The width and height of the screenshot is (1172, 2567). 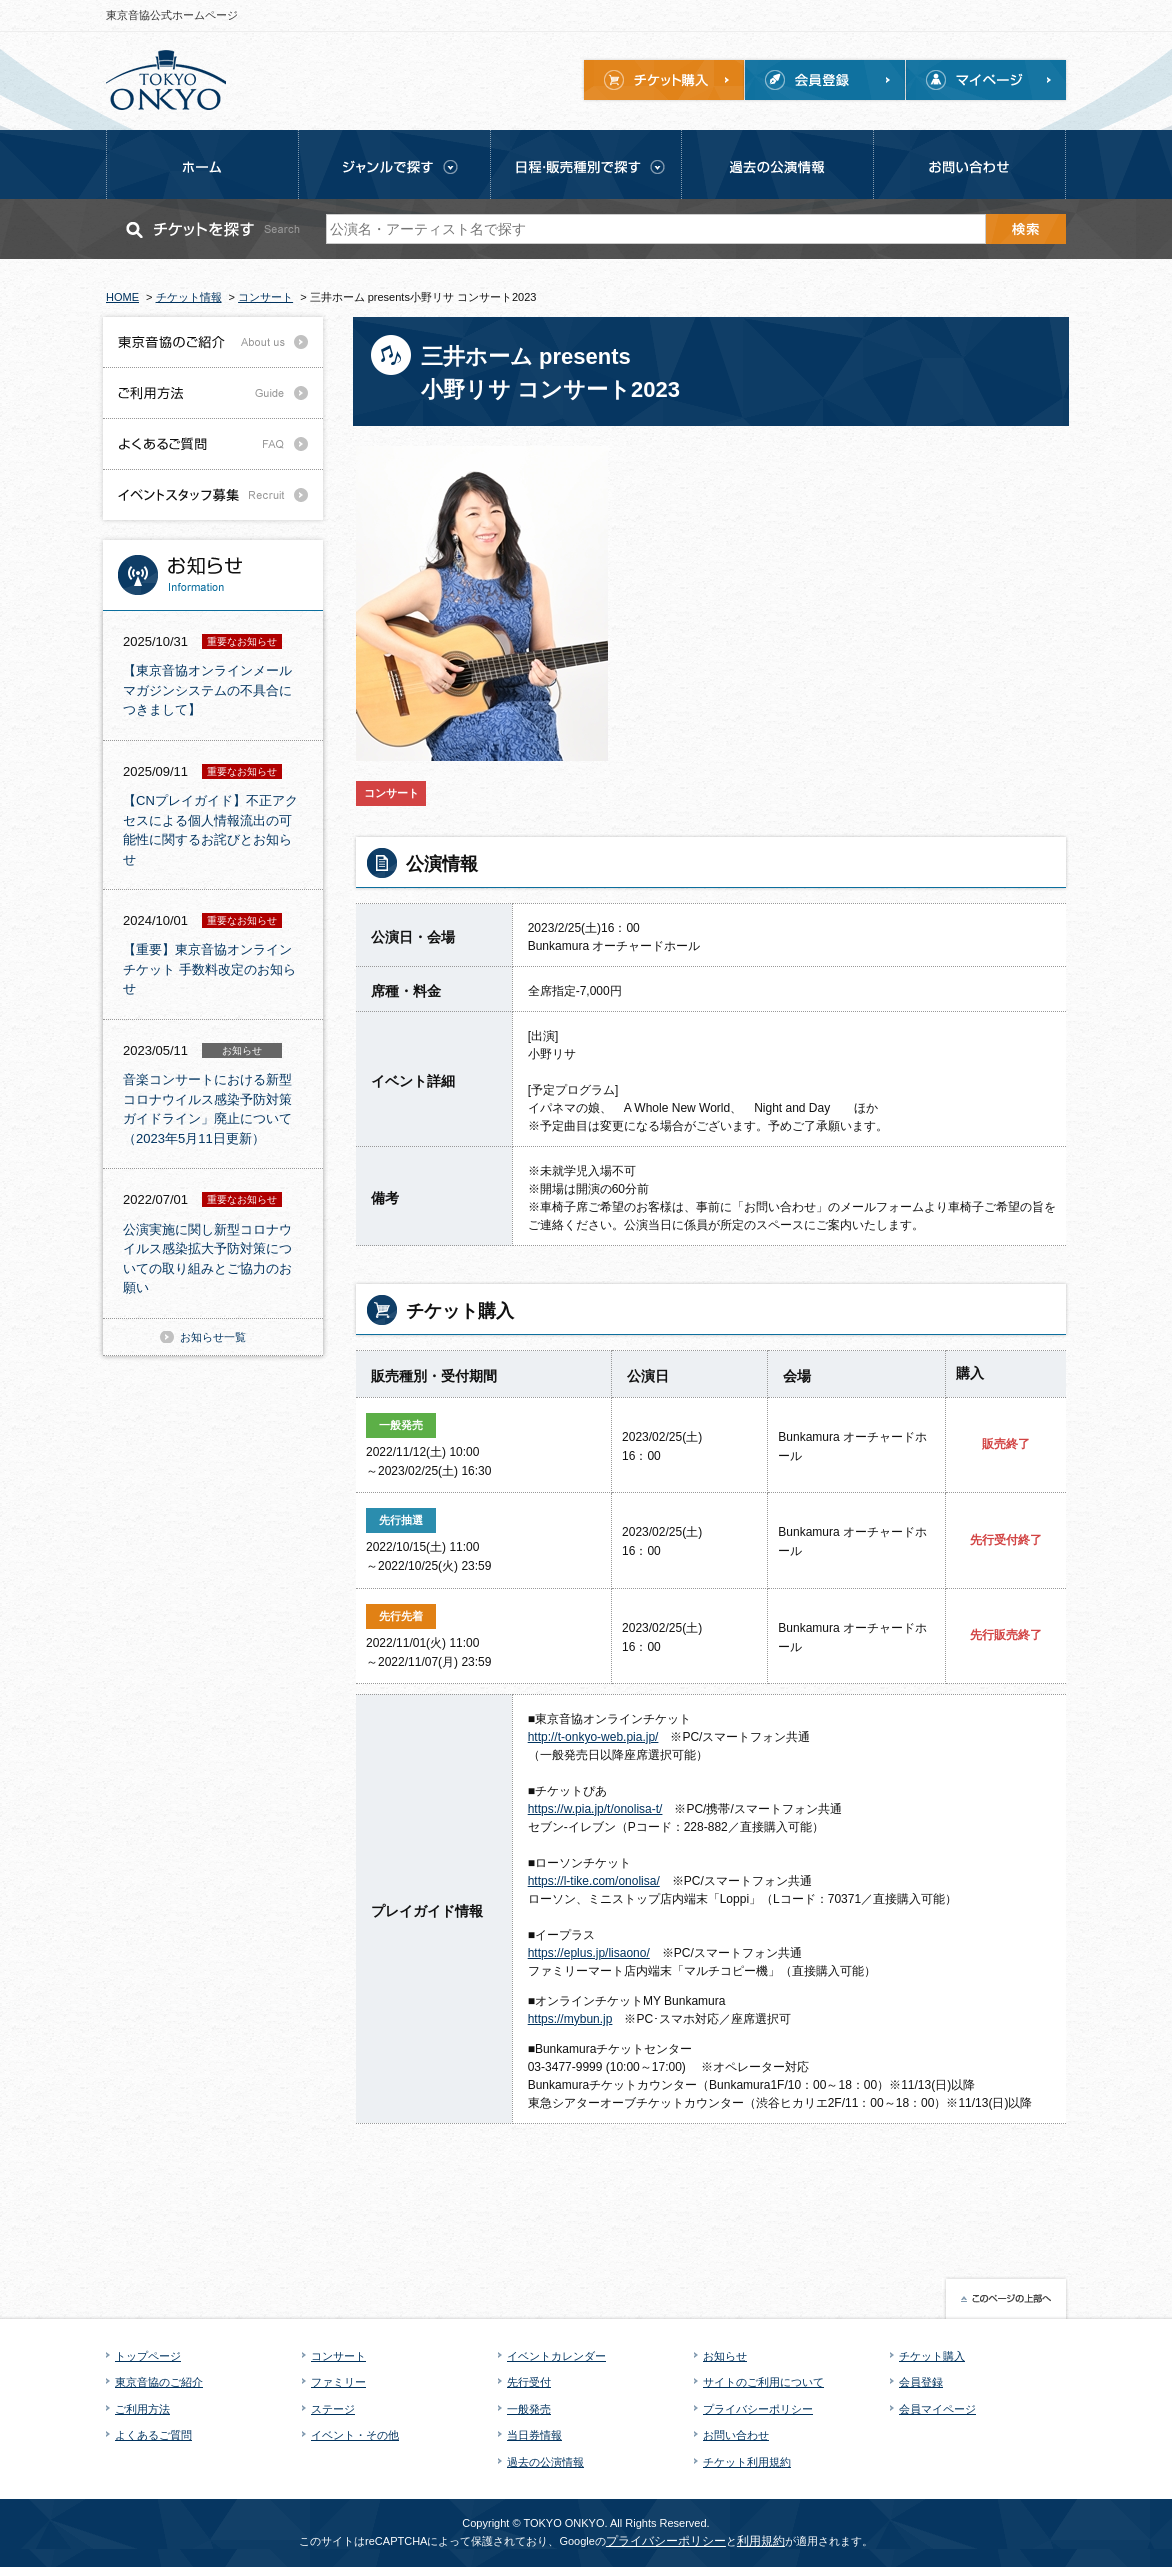 What do you see at coordinates (570, 2019) in the screenshot?
I see `https://mybun.jp` at bounding box center [570, 2019].